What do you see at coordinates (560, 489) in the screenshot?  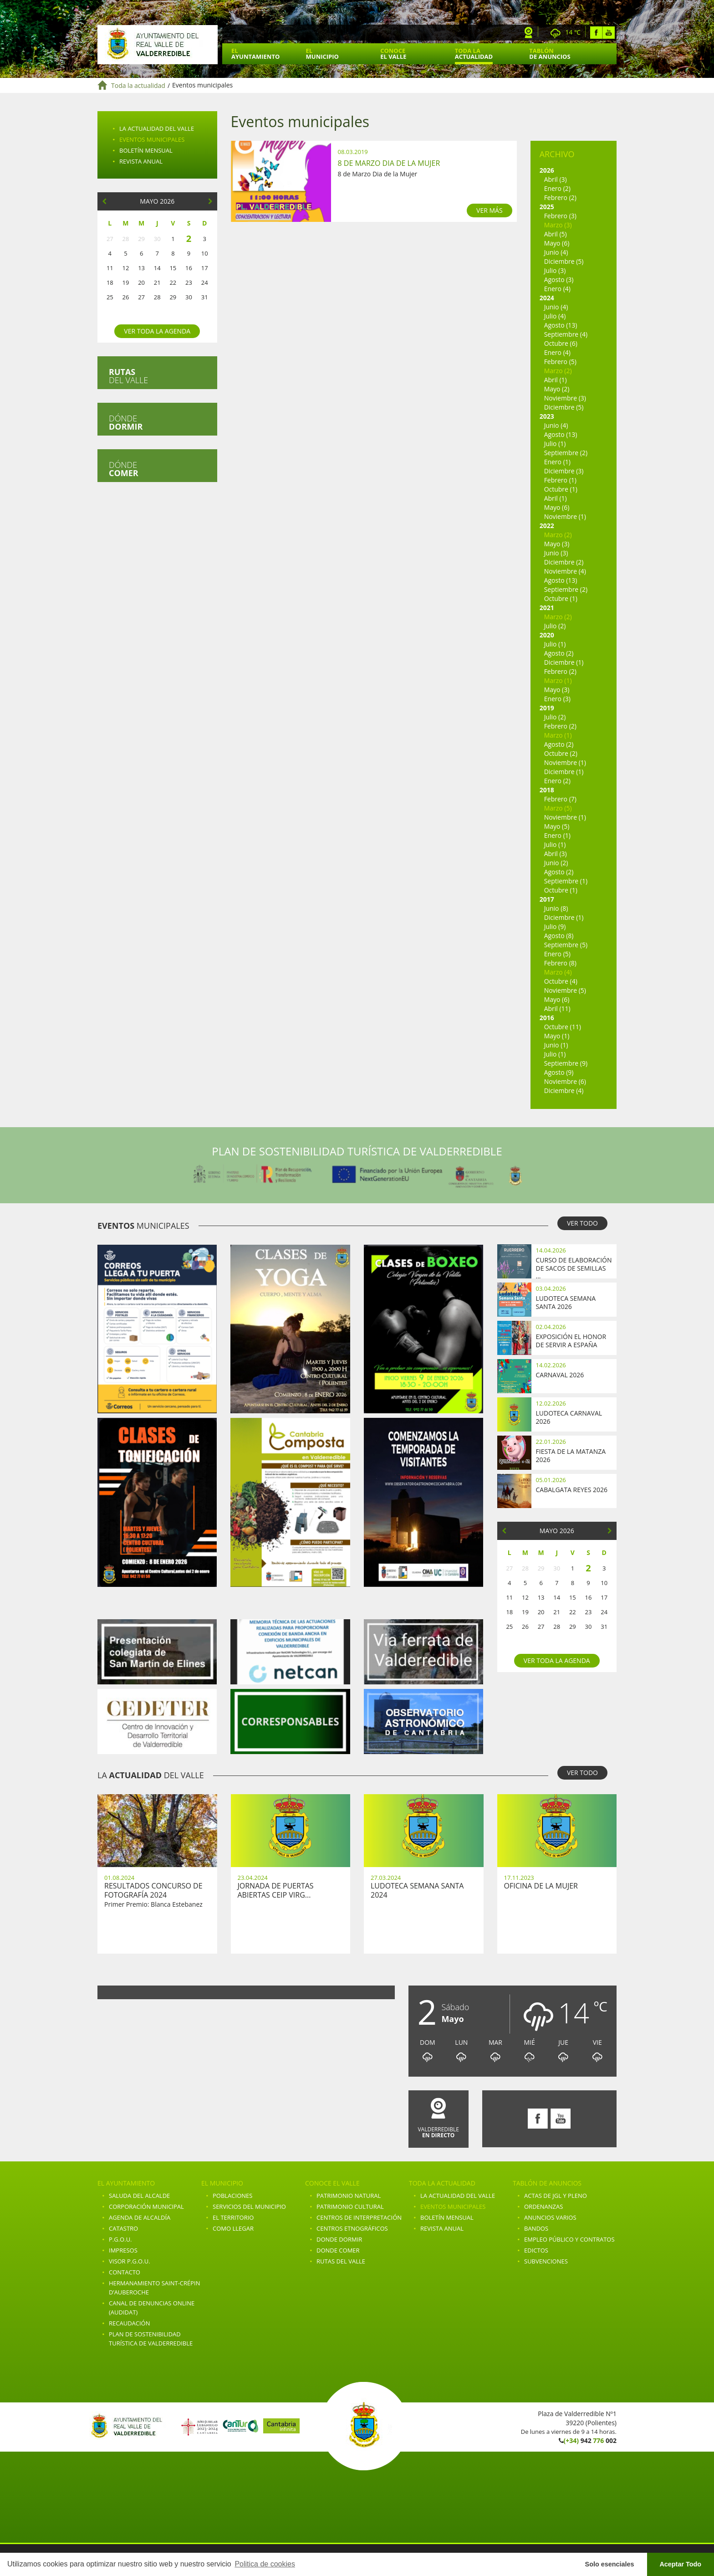 I see `Octubre (1)` at bounding box center [560, 489].